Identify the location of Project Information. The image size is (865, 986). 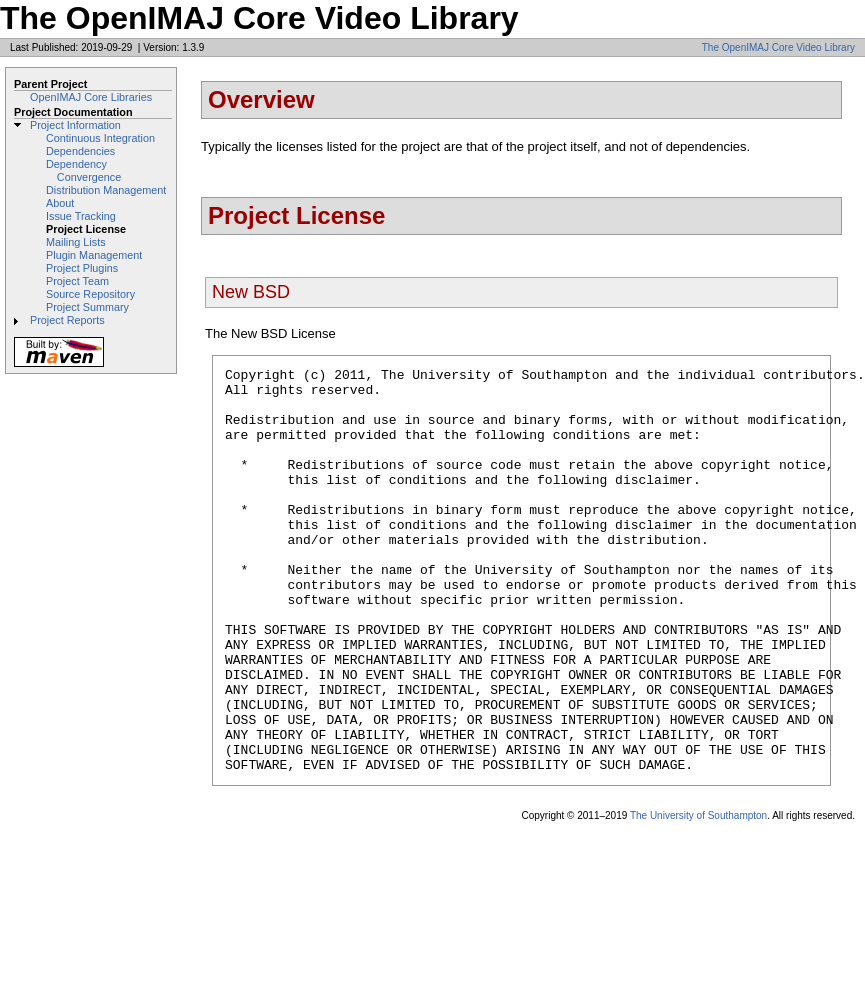
(75, 125).